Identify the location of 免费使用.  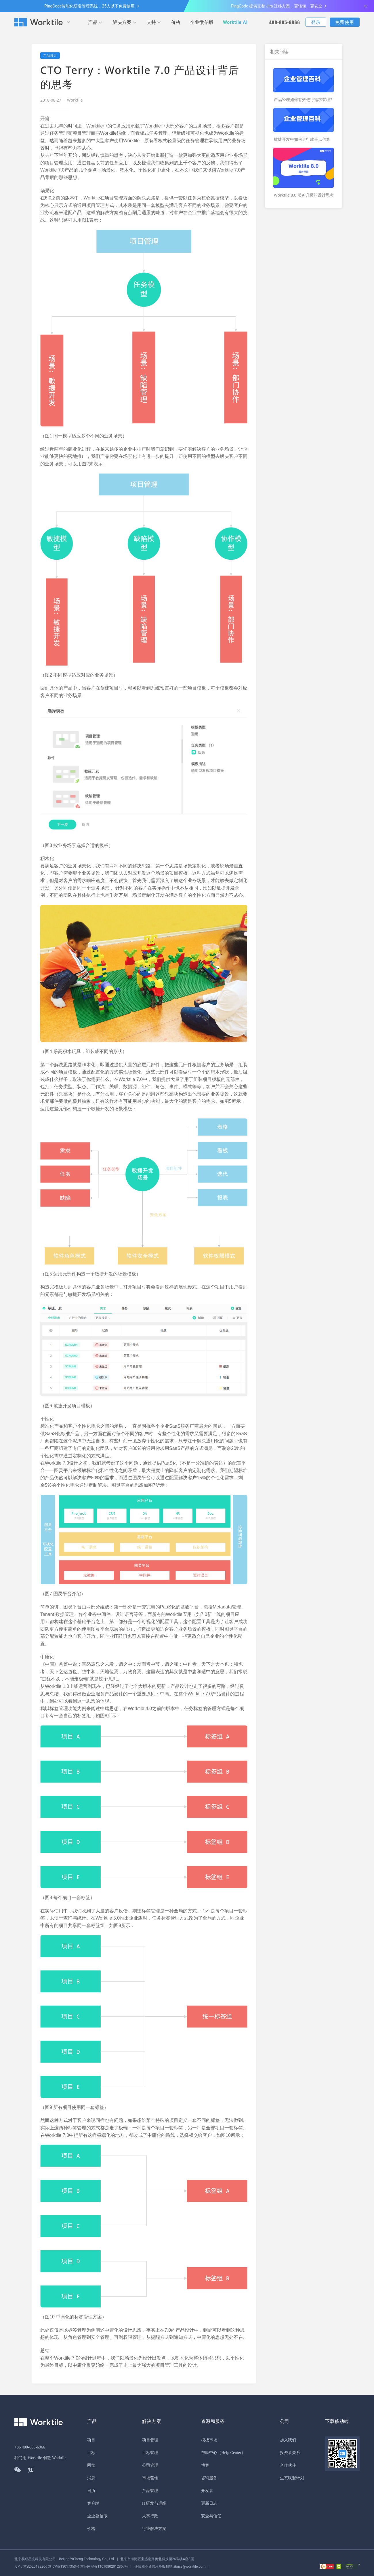
(344, 22).